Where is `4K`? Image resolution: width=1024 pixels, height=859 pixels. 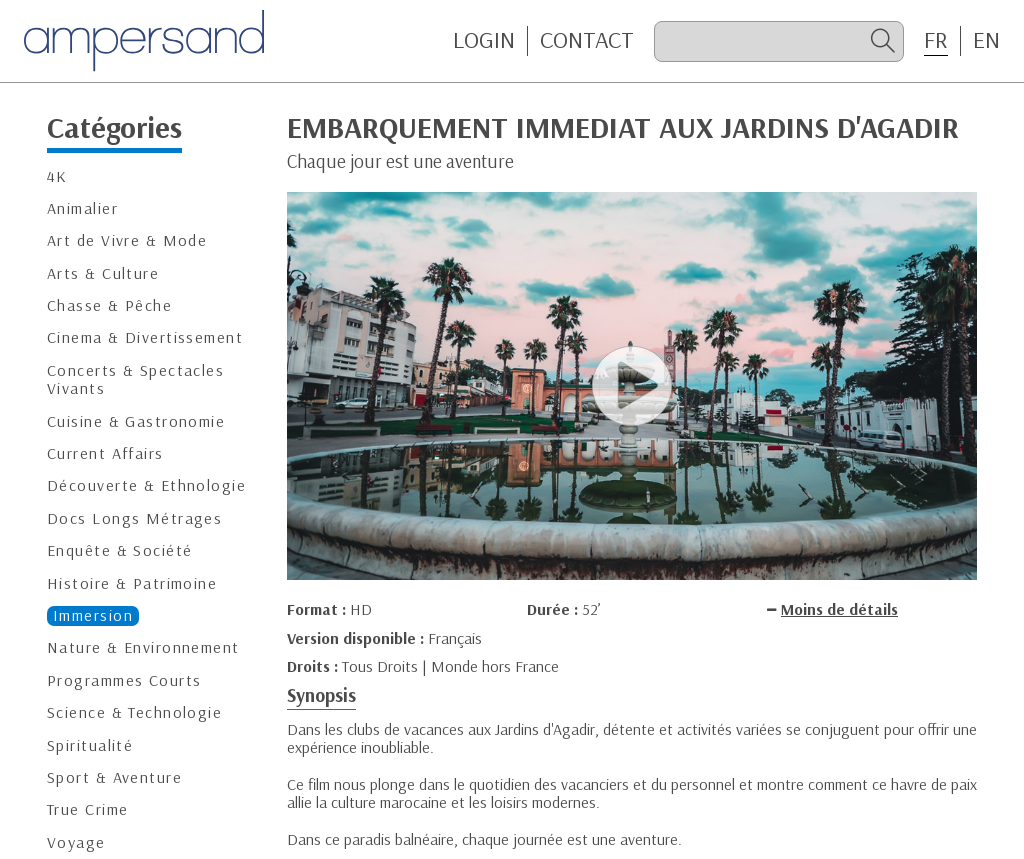 4K is located at coordinates (57, 176).